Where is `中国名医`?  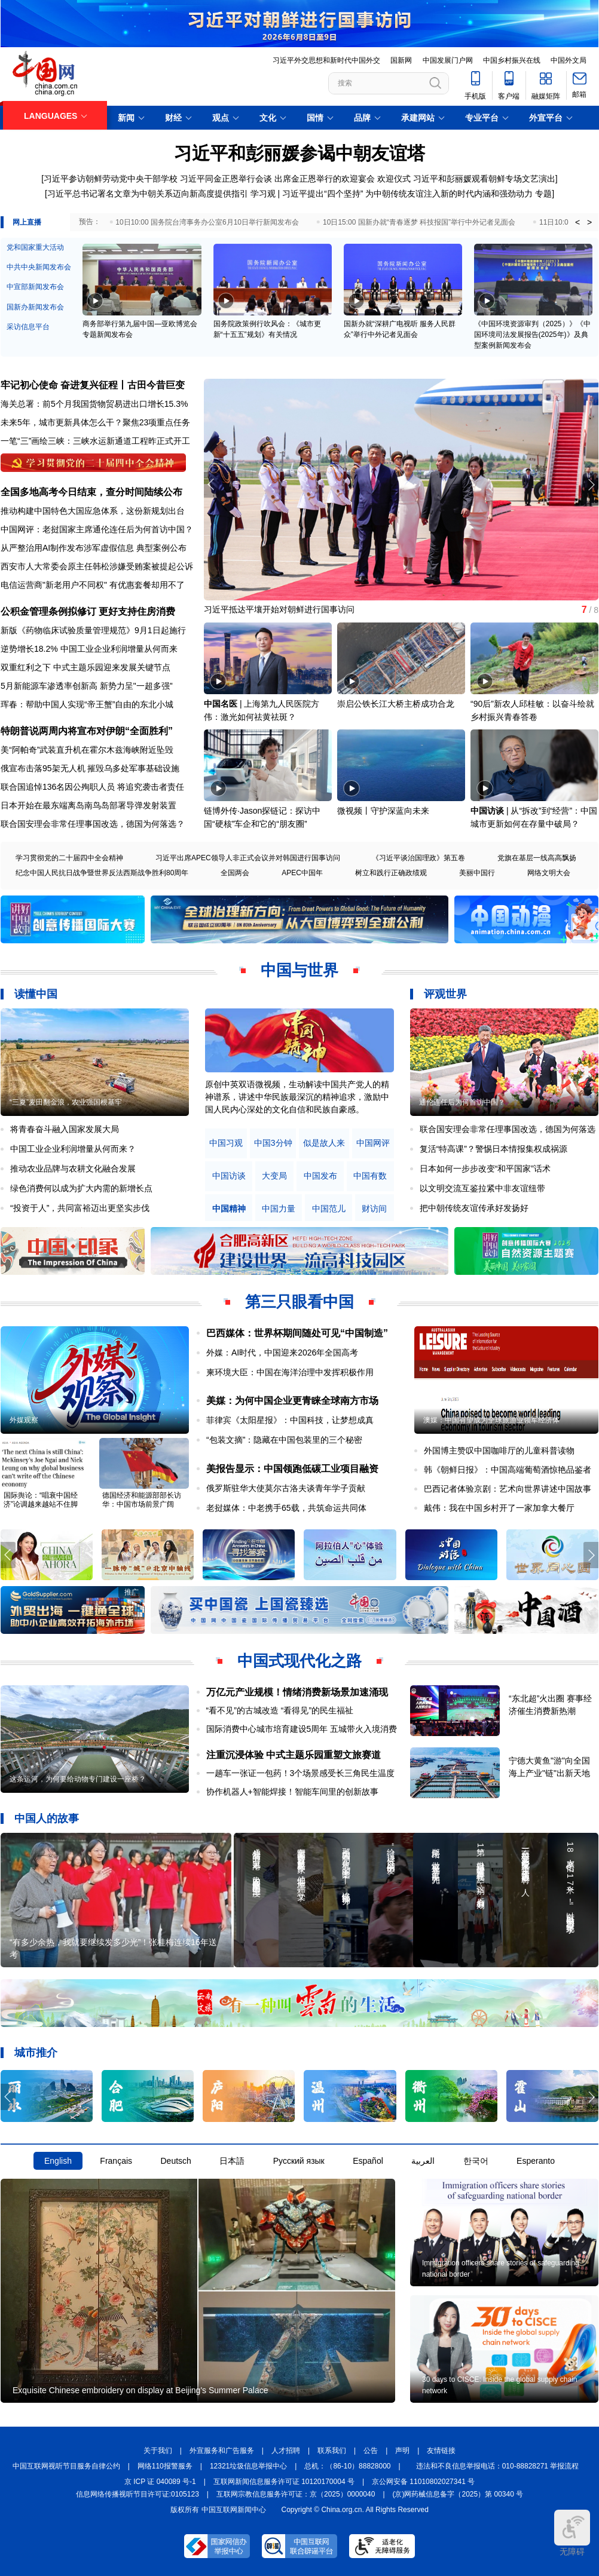
中国名医 is located at coordinates (220, 704).